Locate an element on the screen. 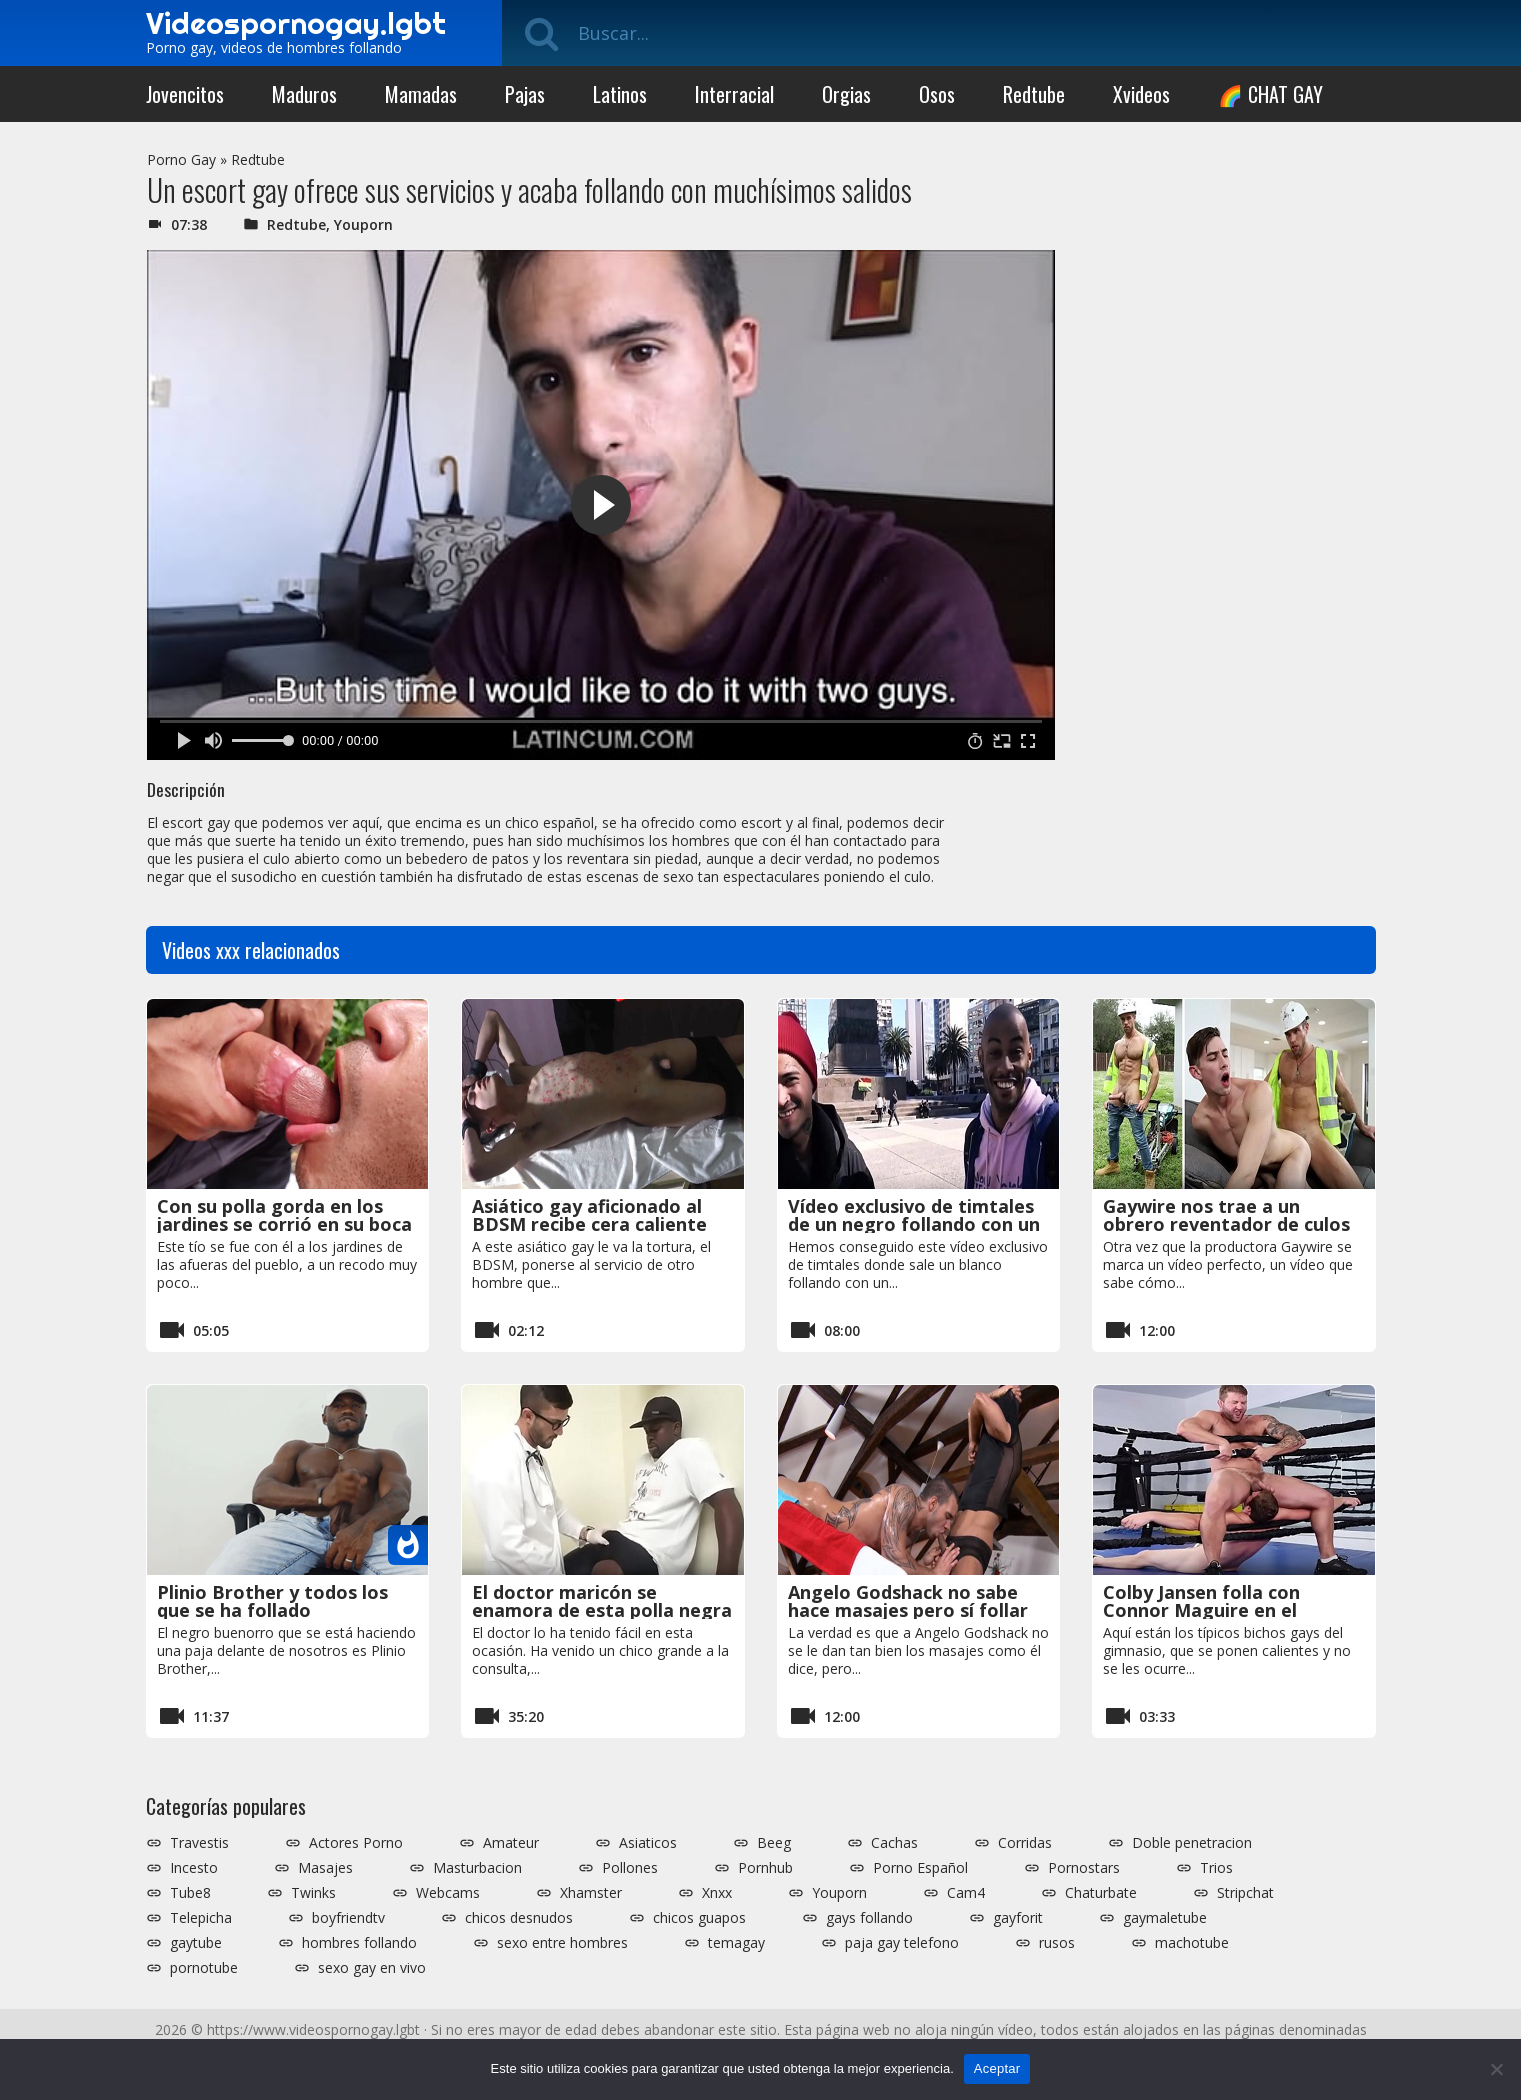 This screenshot has height=2100, width=1521. Con su polla gorda en los jardines se corrió en su boca is located at coordinates (284, 1215).